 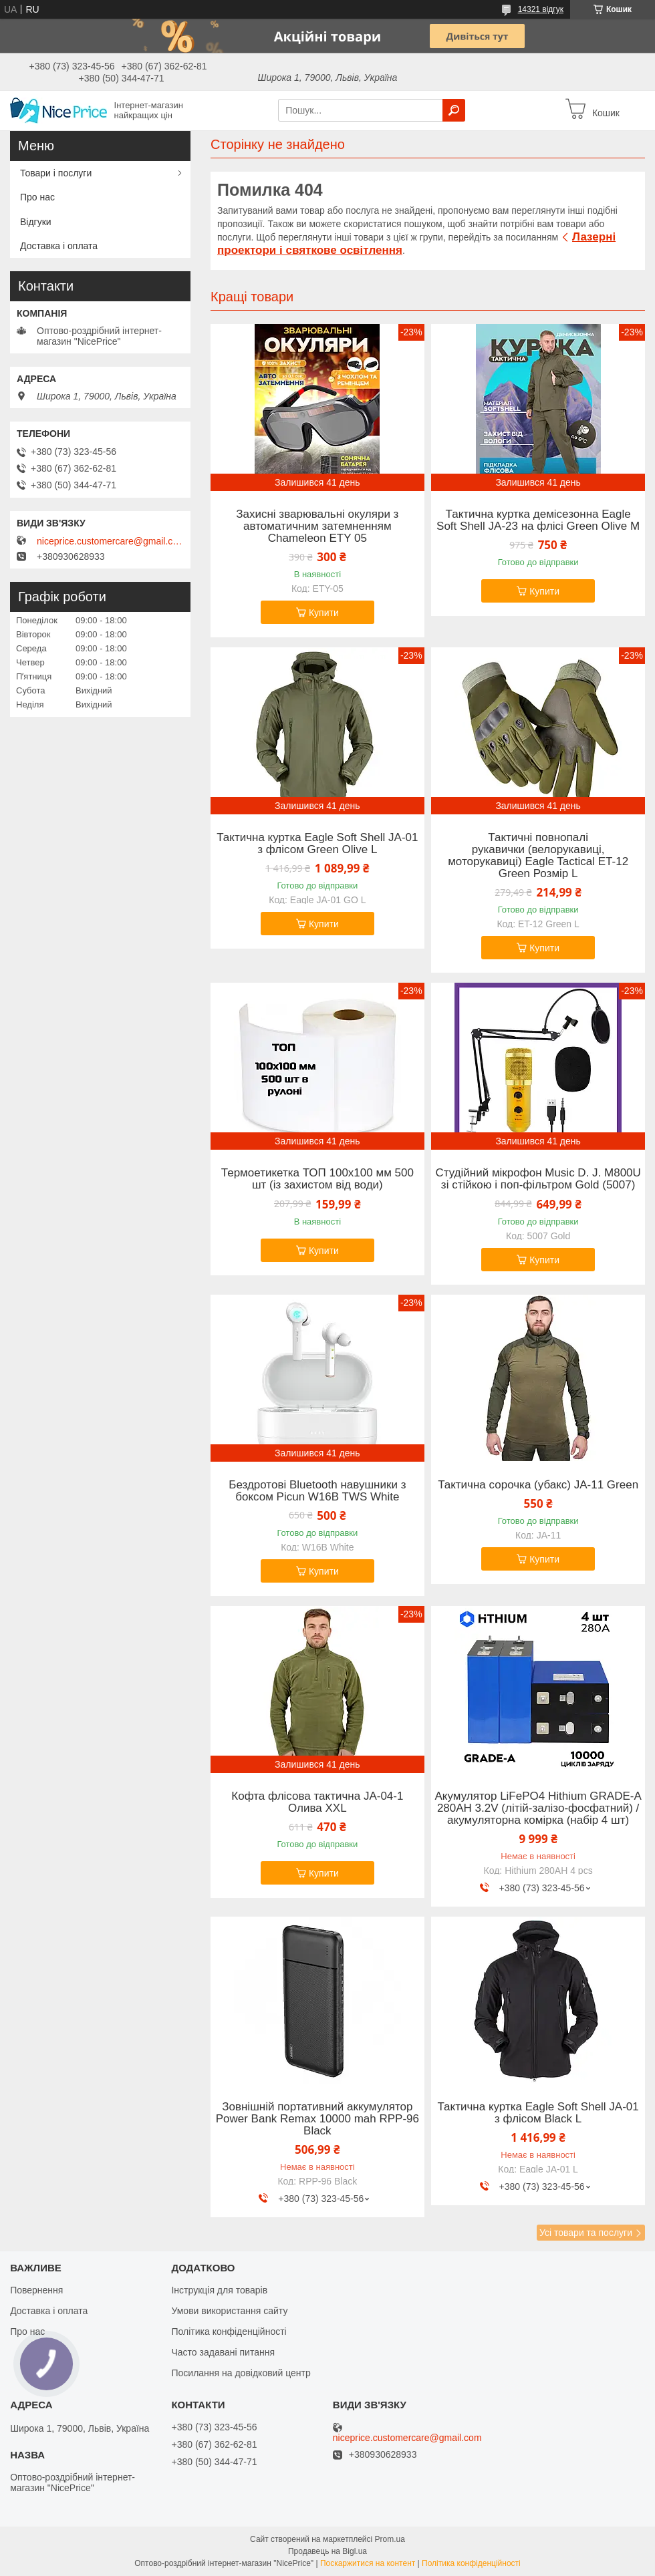 What do you see at coordinates (317, 844) in the screenshot?
I see `Тактична куртка Eagle Soft Shell JA-01 з флісом Green Olive L` at bounding box center [317, 844].